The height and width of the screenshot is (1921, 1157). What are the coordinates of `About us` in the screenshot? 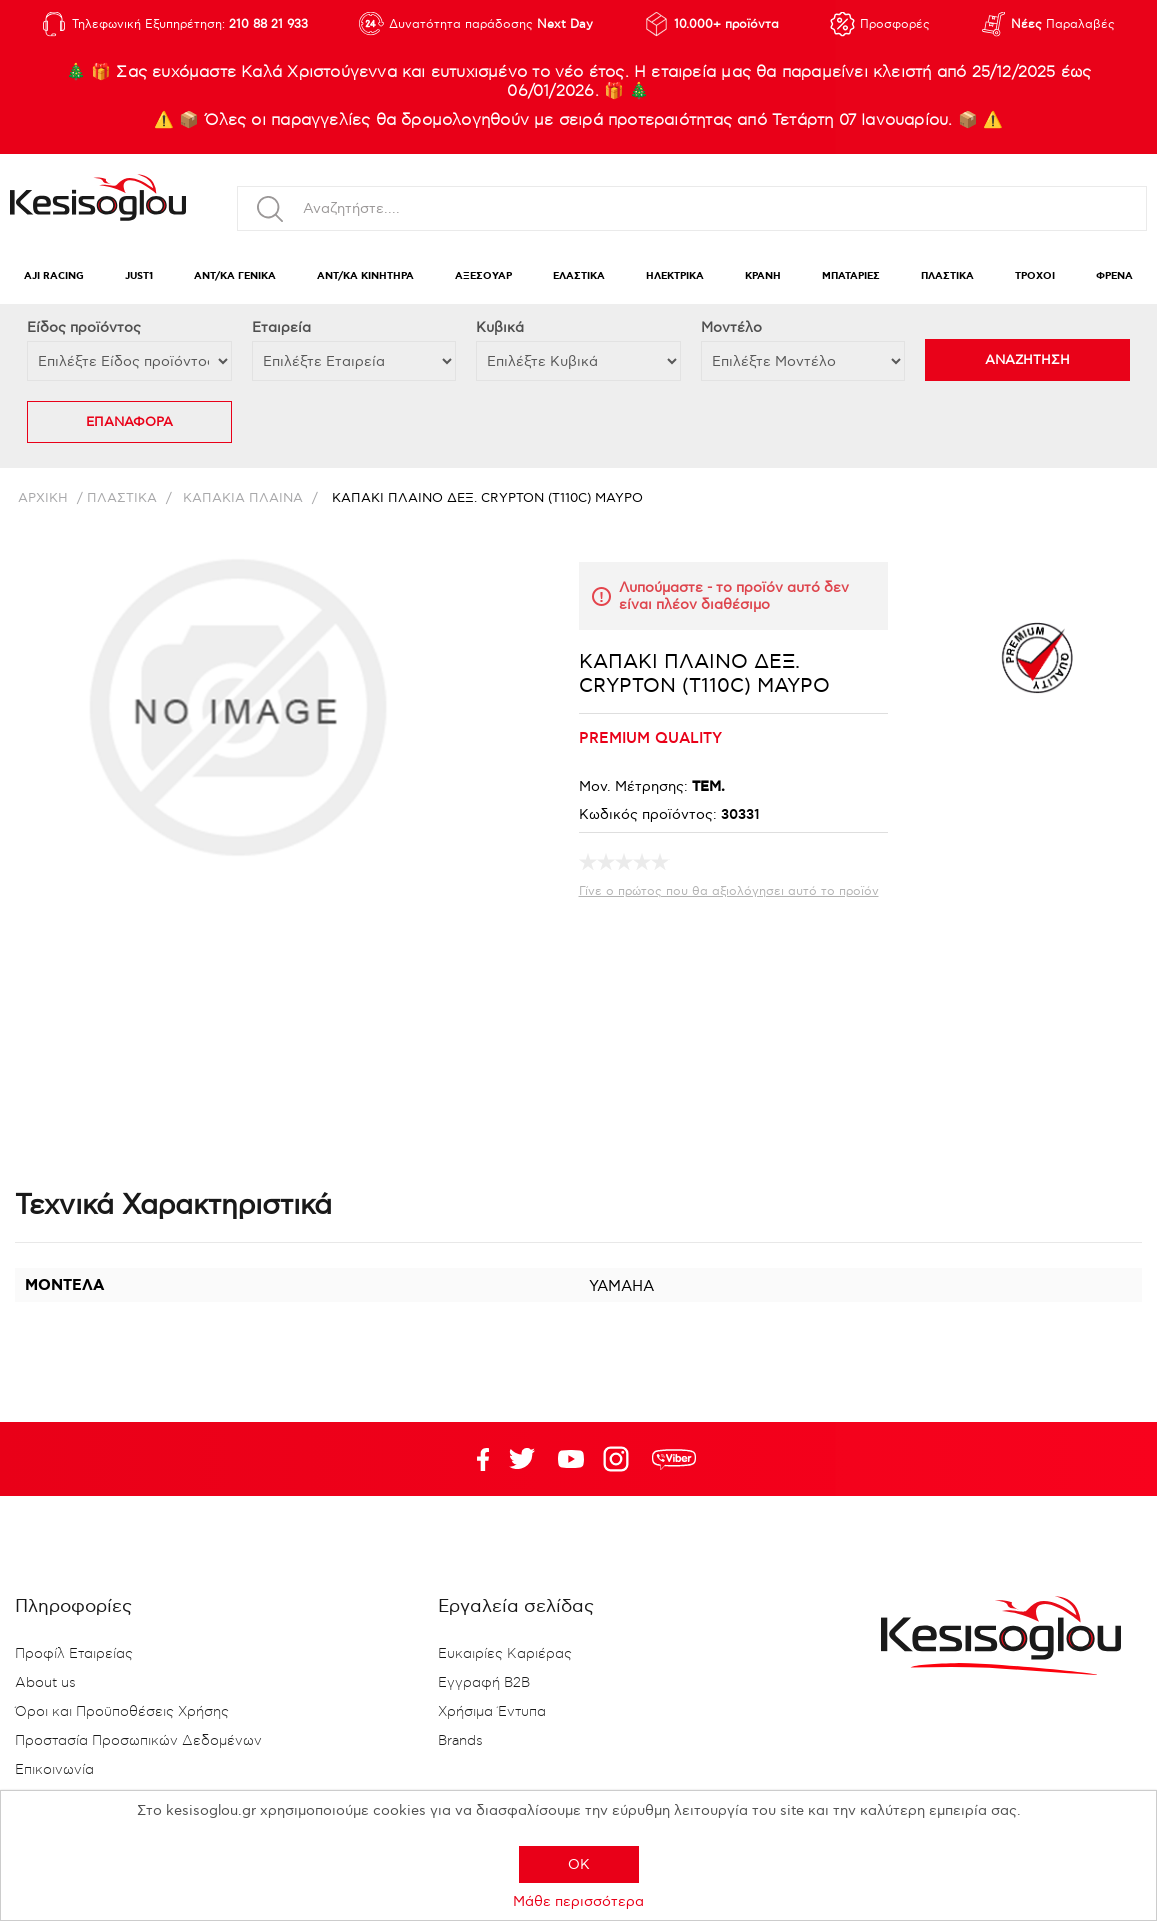 It's located at (45, 1683).